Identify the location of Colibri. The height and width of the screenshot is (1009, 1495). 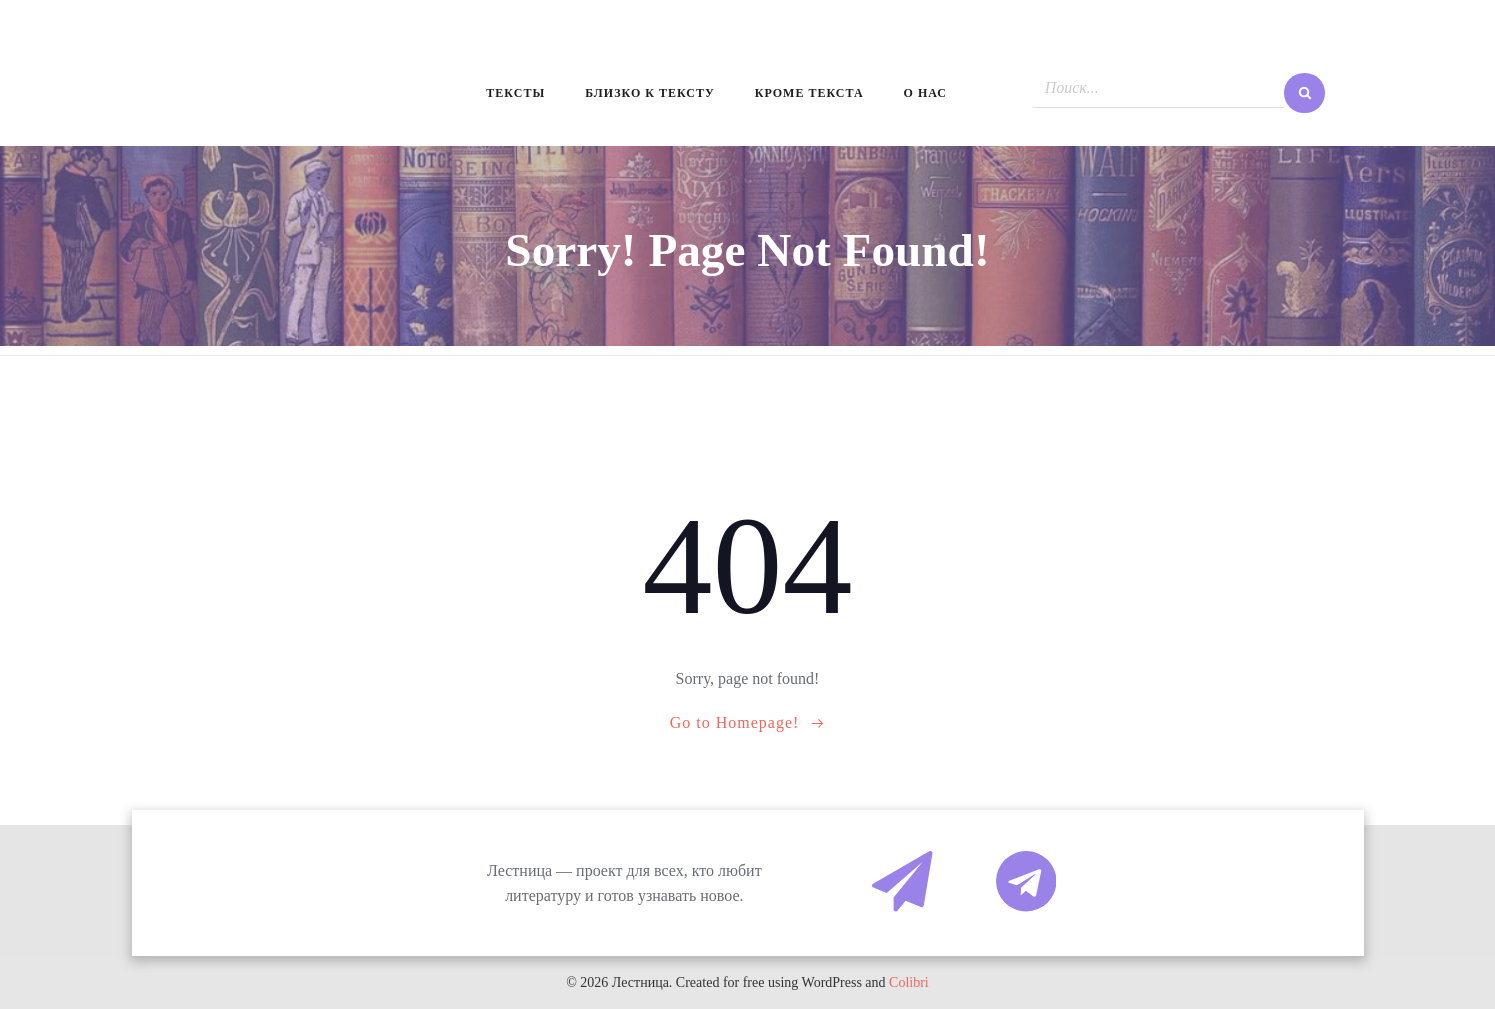
(909, 982).